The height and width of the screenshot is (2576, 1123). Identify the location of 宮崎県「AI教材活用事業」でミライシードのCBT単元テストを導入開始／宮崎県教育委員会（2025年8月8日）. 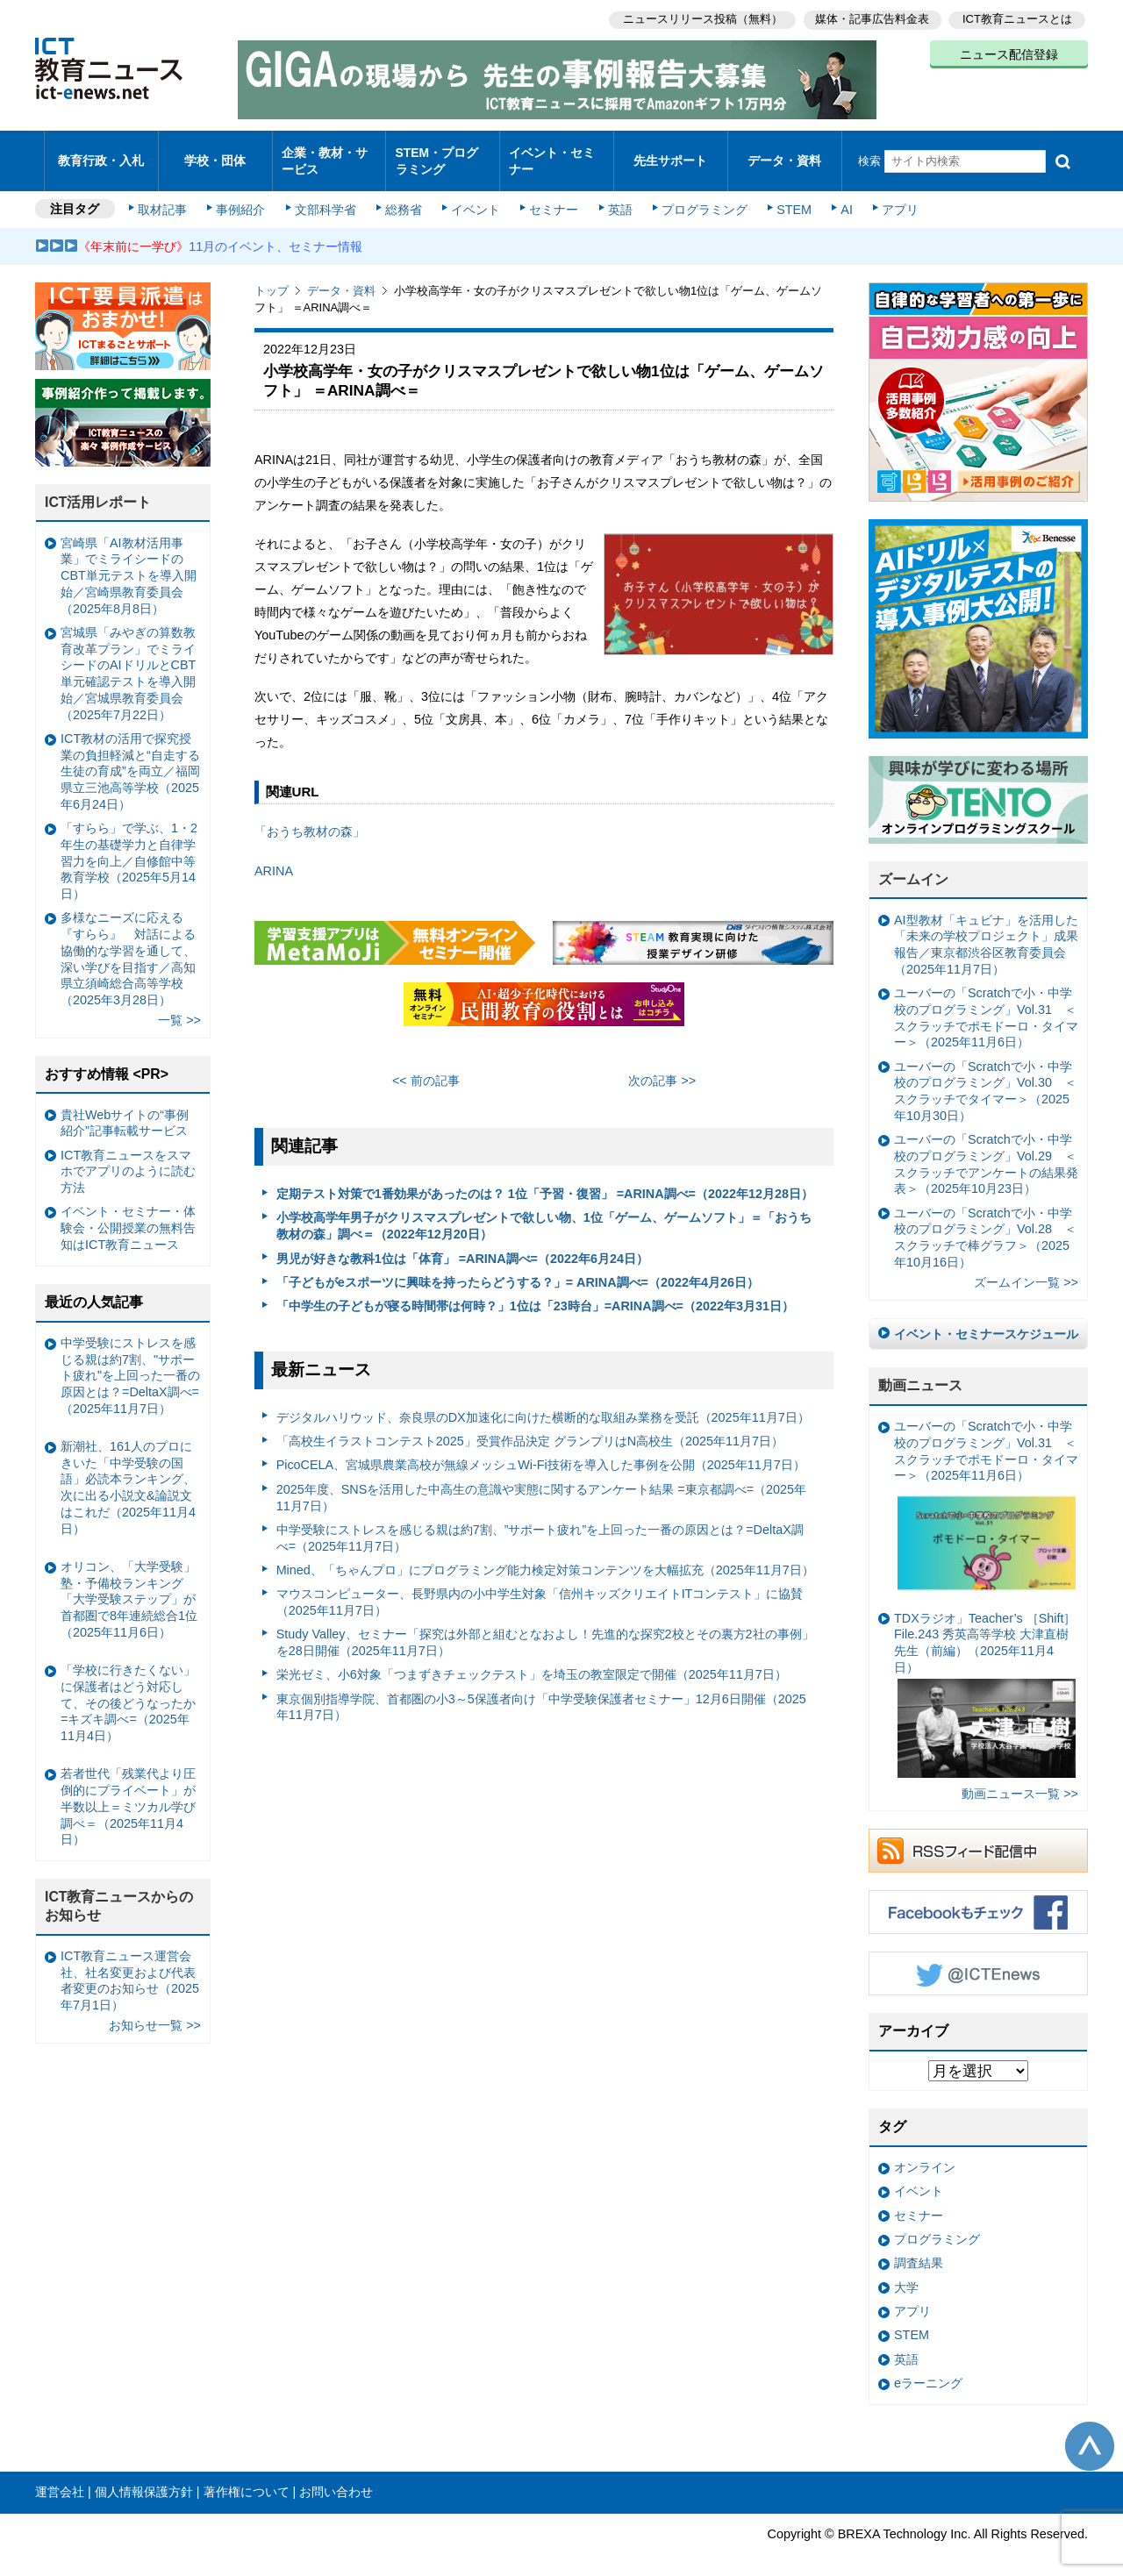
(129, 561).